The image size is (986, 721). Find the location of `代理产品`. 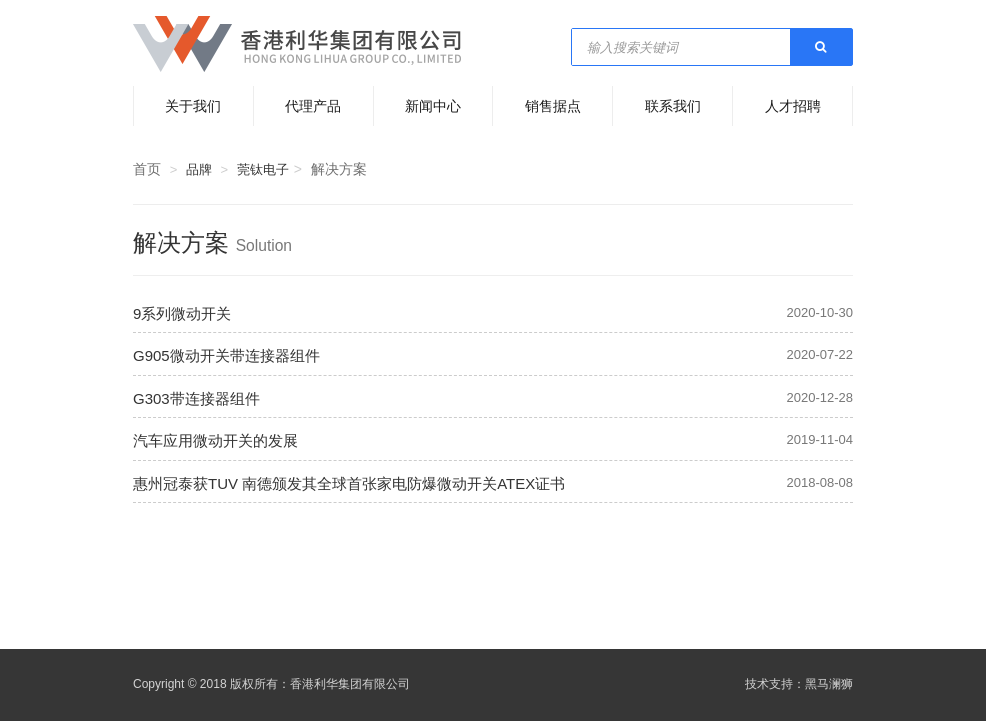

代理产品 is located at coordinates (313, 106).